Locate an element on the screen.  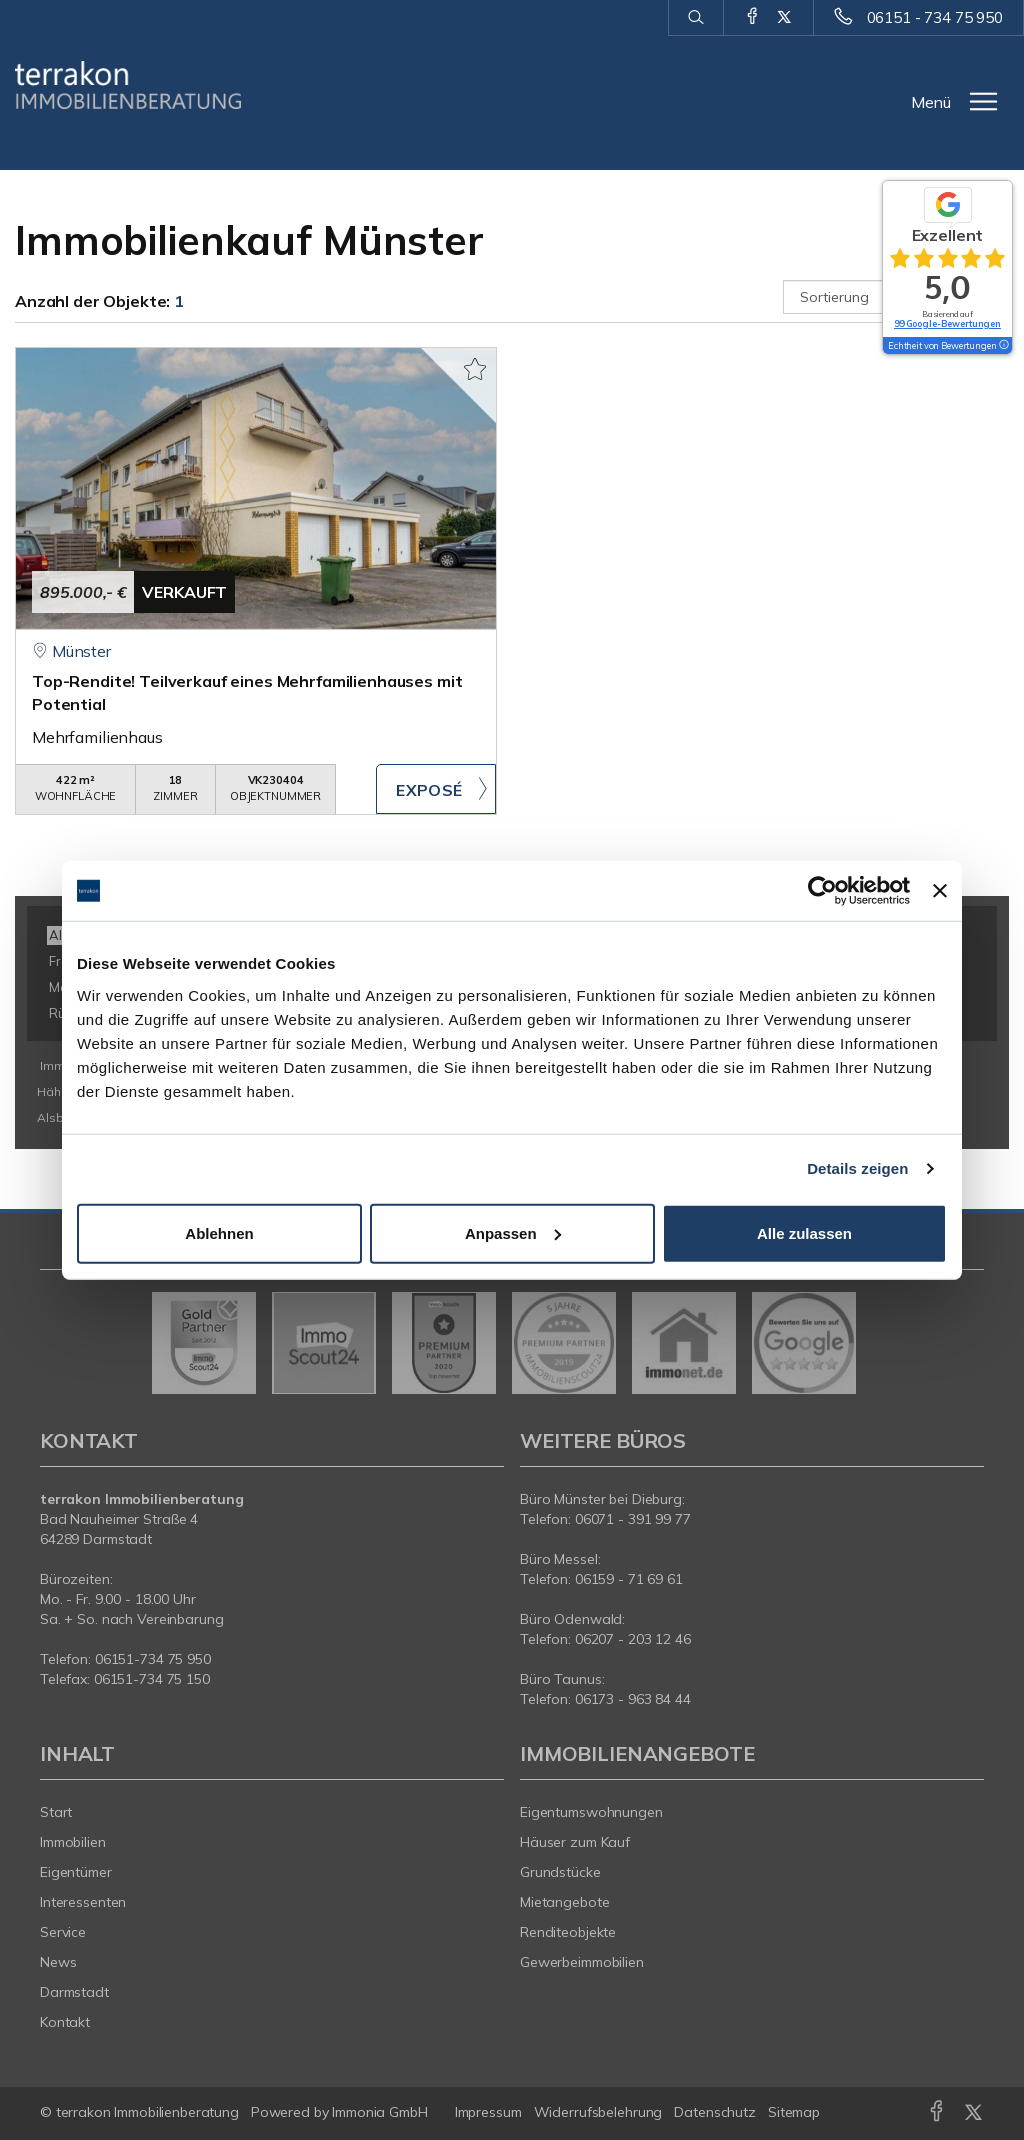
99 Google-Bewertungen is located at coordinates (947, 323).